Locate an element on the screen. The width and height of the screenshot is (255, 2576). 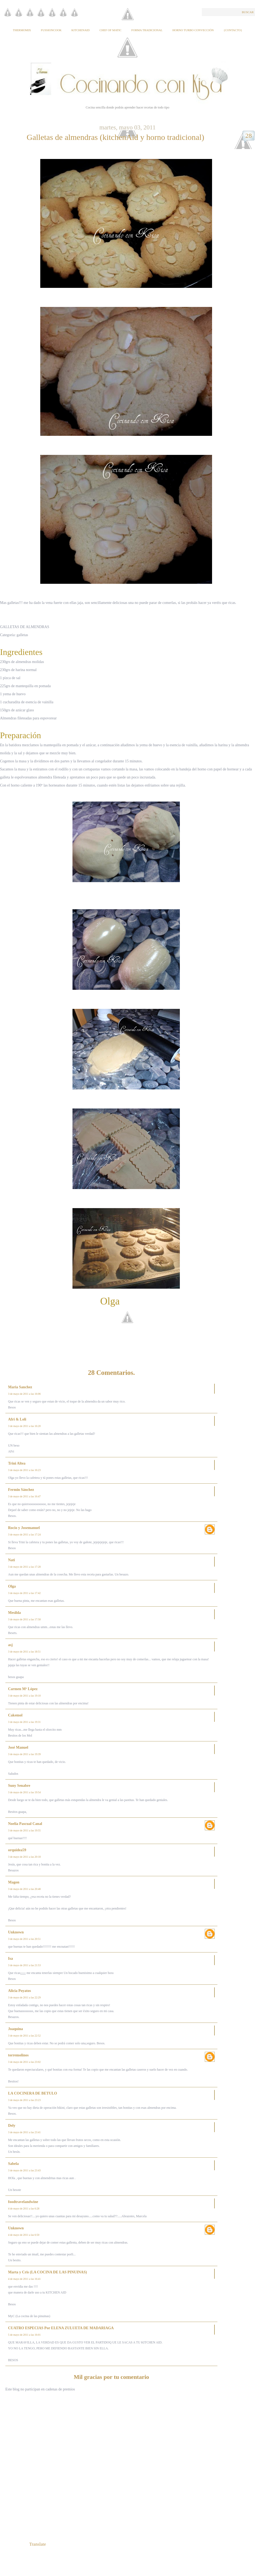
3 de mayo de 2011 a las 17:42 is located at coordinates (24, 1593).